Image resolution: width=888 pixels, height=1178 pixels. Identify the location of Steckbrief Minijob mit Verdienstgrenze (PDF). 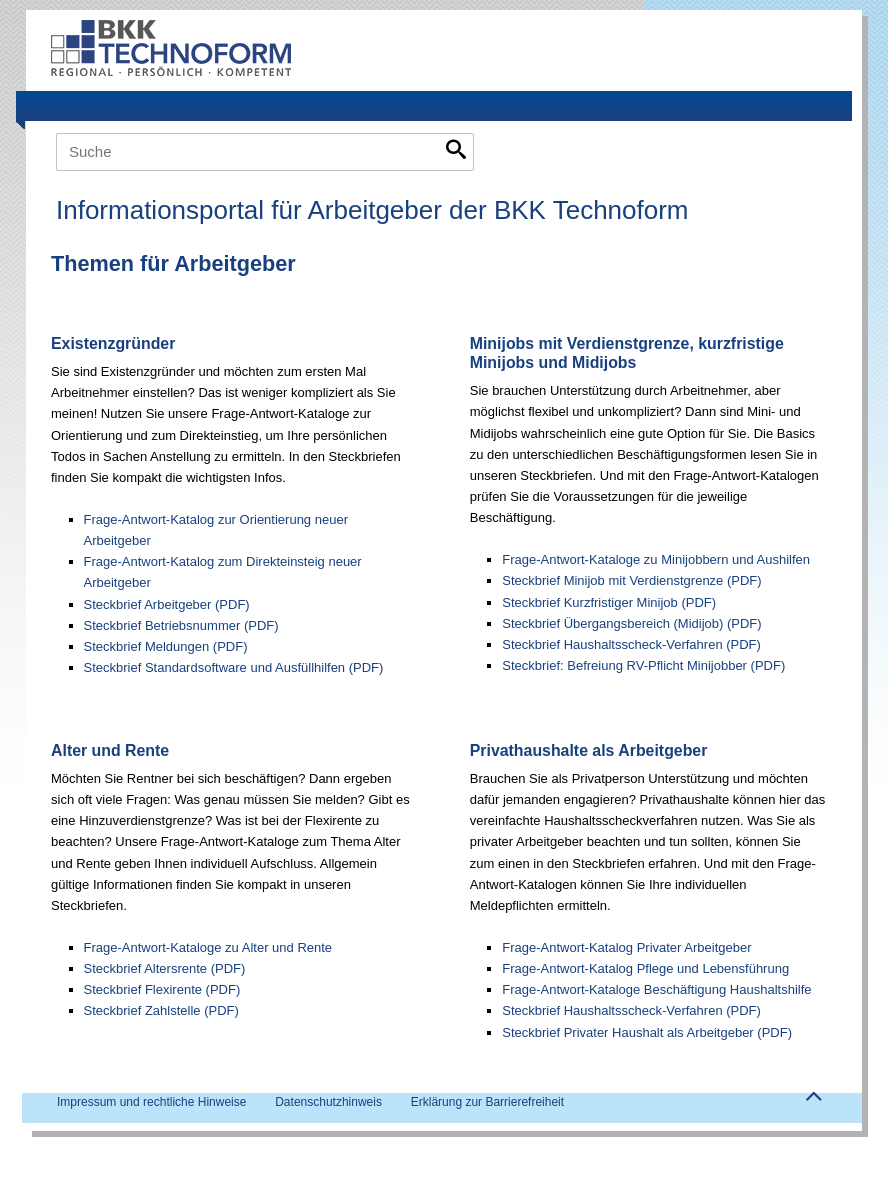
(631, 580).